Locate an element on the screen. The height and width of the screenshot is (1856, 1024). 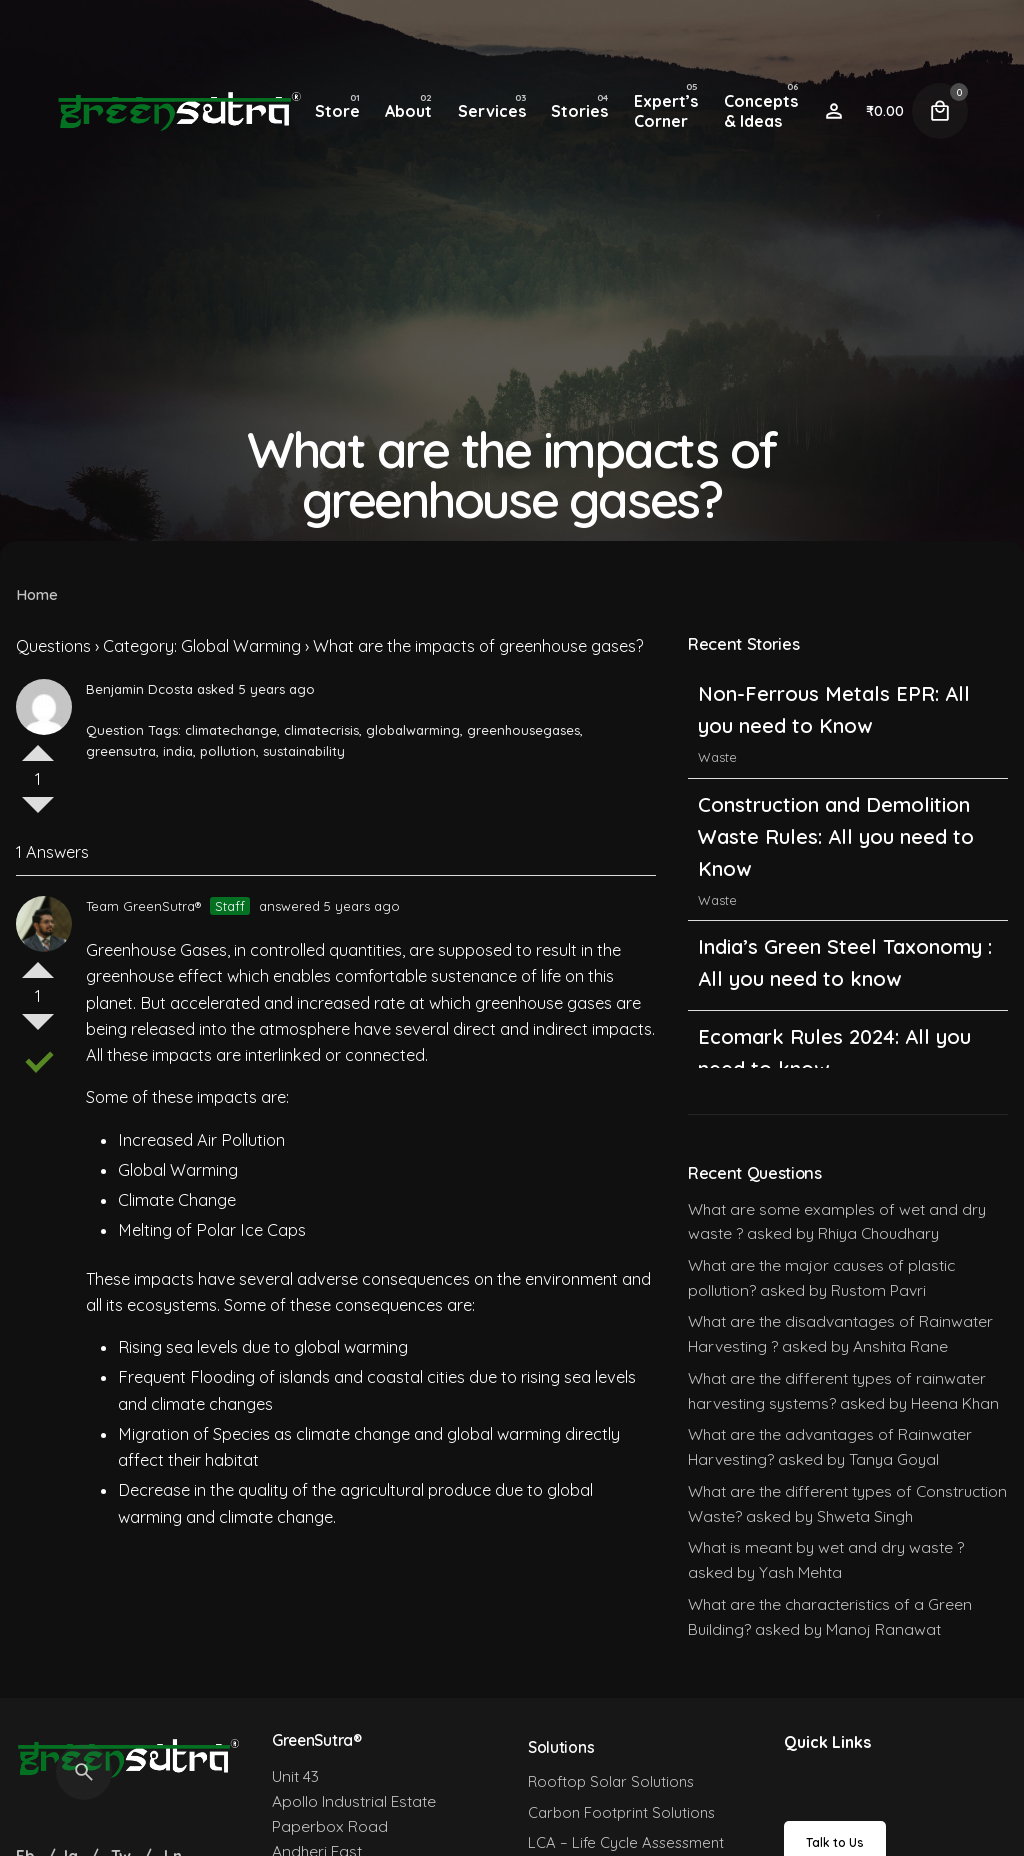
pollution is located at coordinates (228, 751).